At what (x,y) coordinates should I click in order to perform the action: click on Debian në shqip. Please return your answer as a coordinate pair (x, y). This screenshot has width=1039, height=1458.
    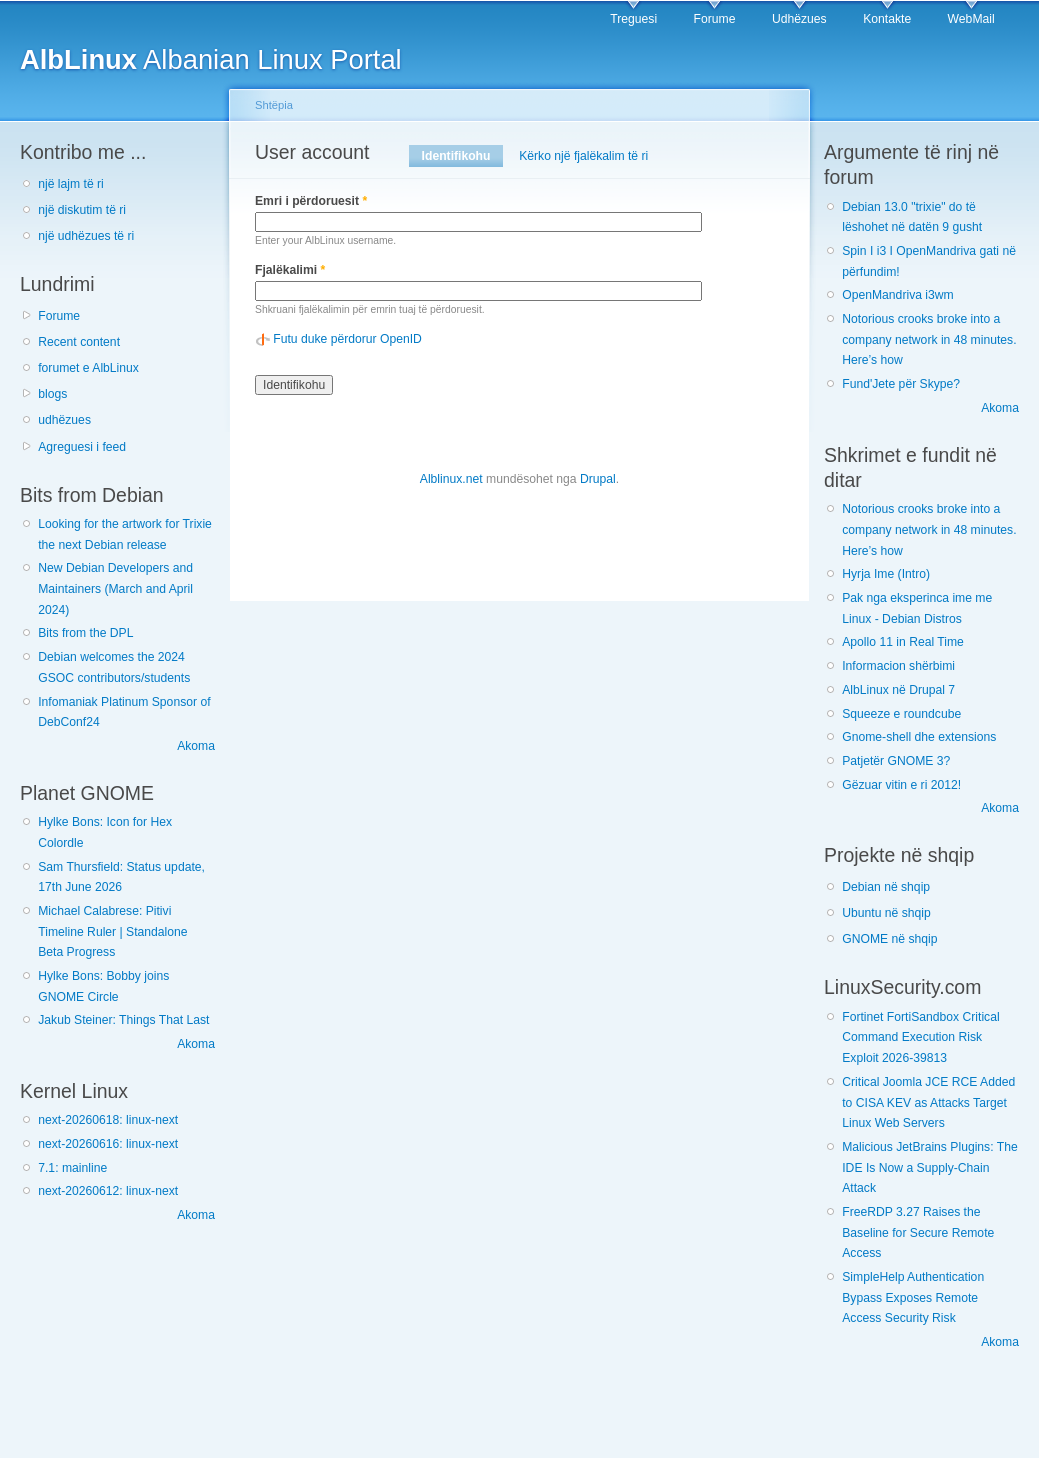
    Looking at the image, I should click on (886, 887).